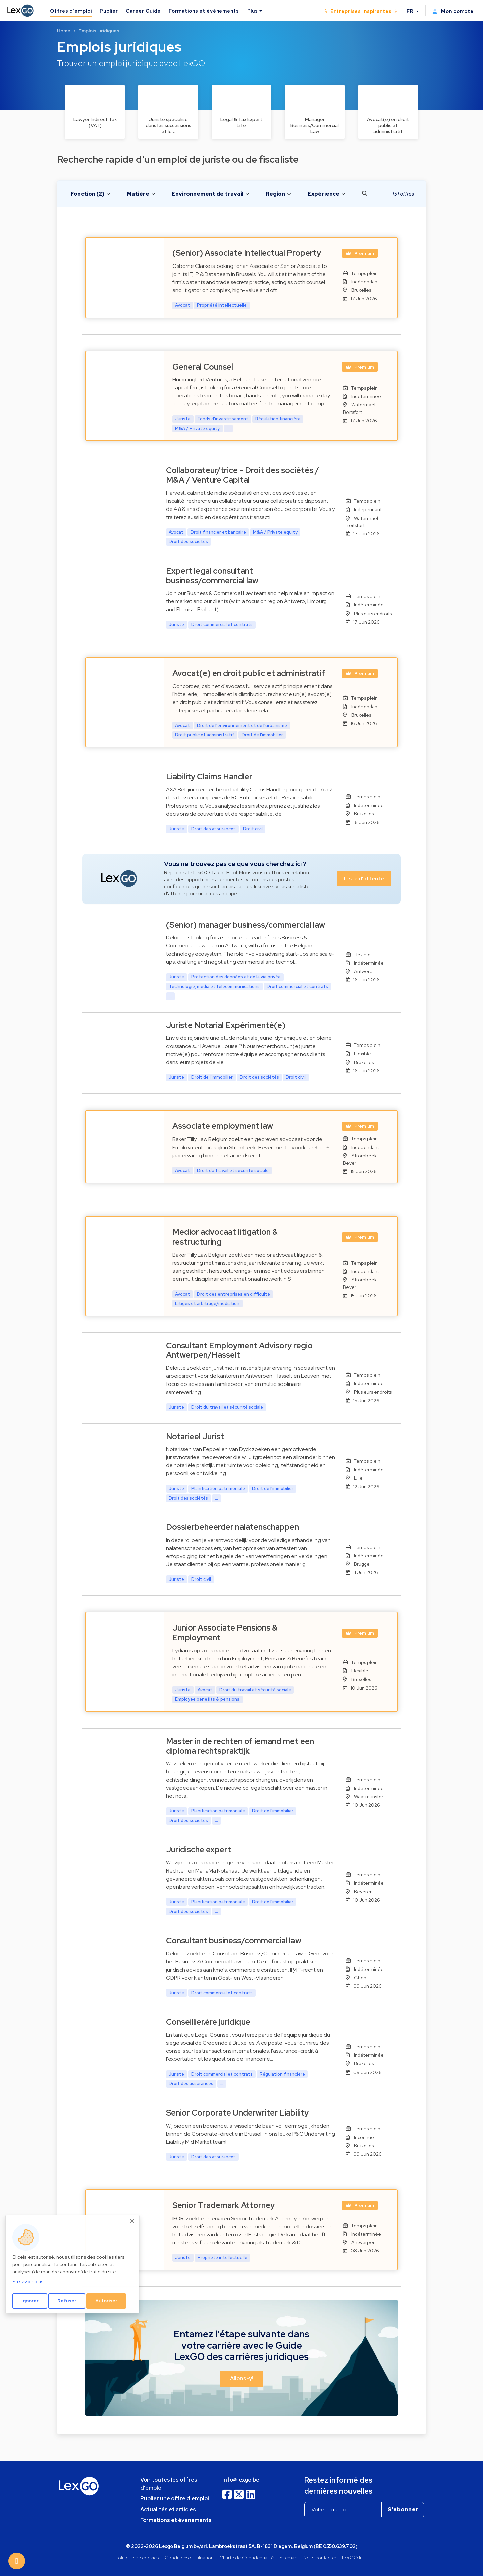 This screenshot has height=2576, width=483. I want to click on Dossierbeheerder nalatenschappen, so click(232, 1527).